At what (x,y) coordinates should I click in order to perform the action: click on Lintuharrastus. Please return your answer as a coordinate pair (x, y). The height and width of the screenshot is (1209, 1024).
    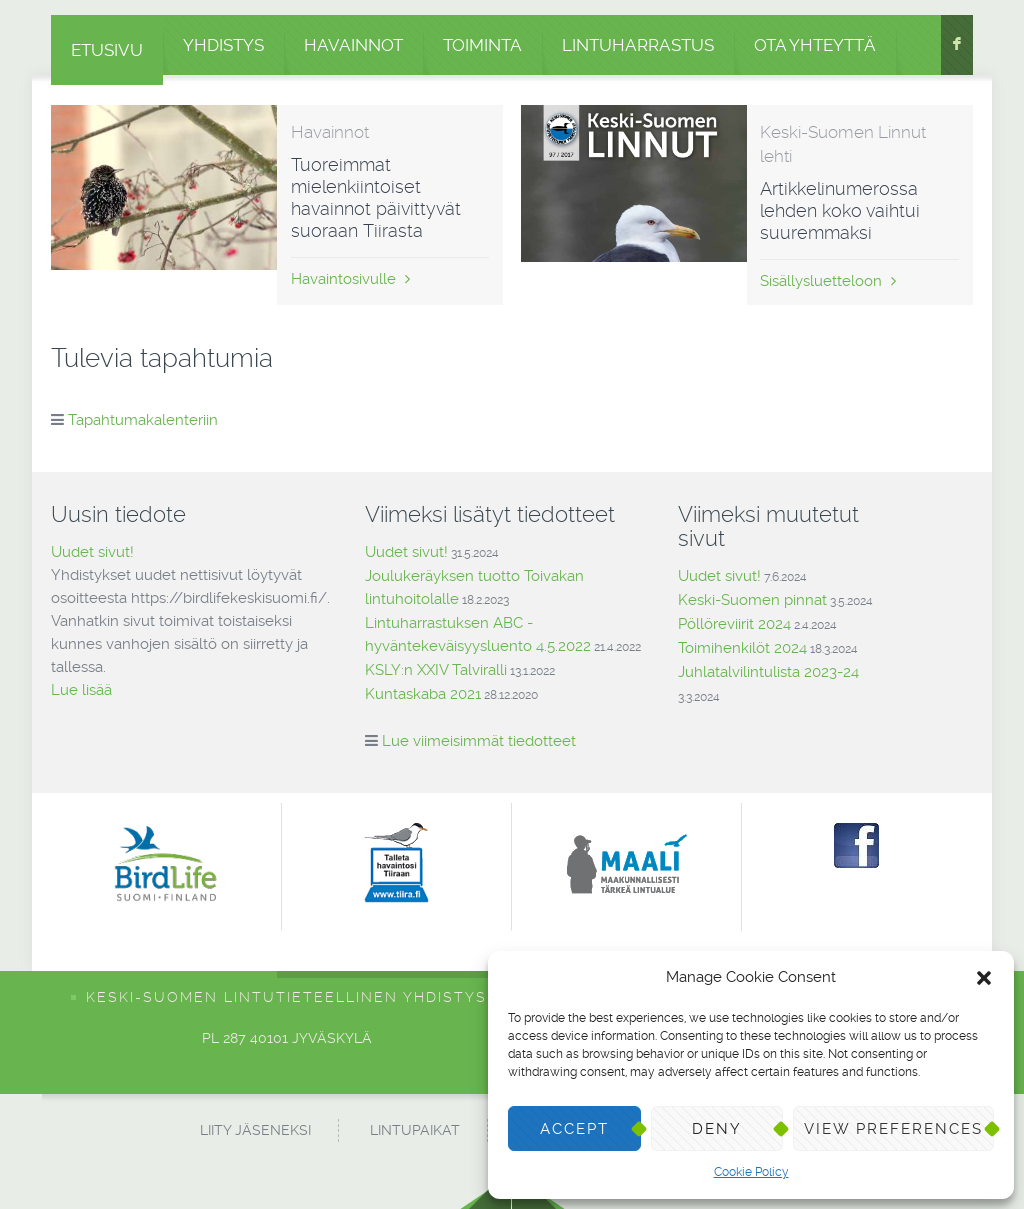
    Looking at the image, I should click on (638, 45).